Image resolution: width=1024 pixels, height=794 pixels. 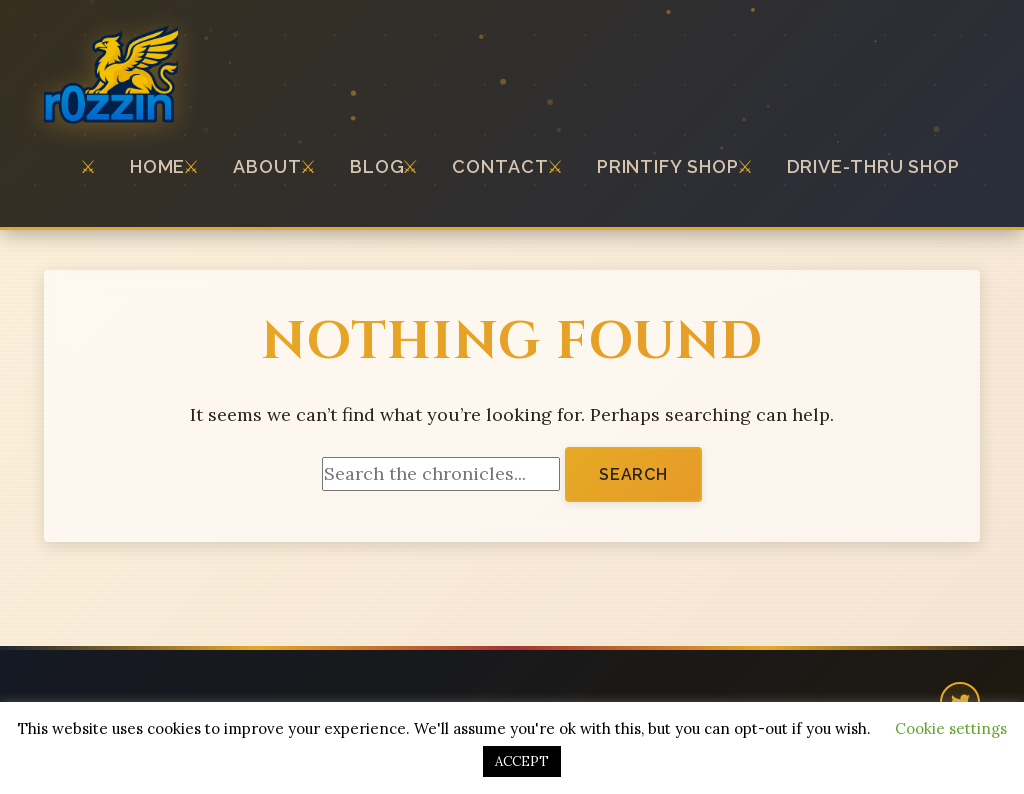 What do you see at coordinates (951, 728) in the screenshot?
I see `Cookie settings [button]` at bounding box center [951, 728].